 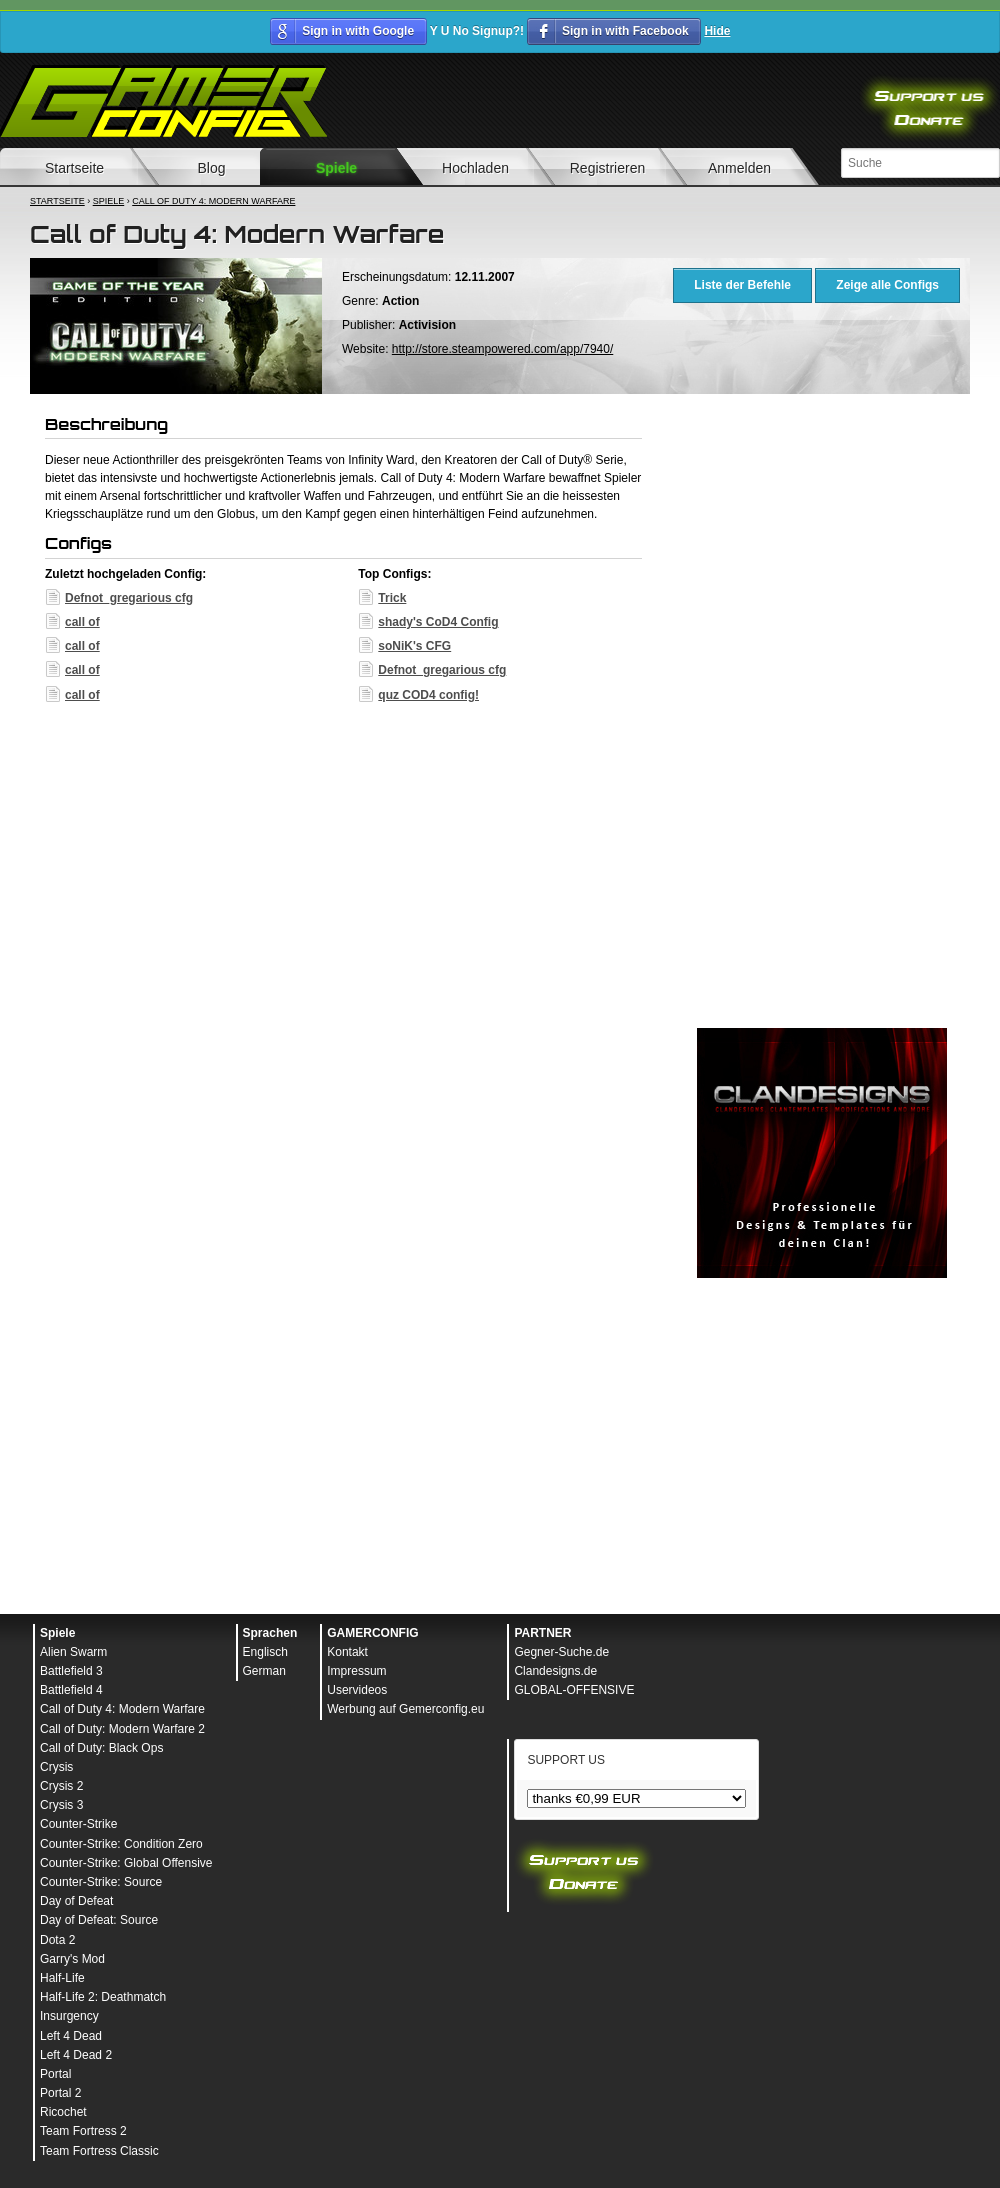 What do you see at coordinates (82, 622) in the screenshot?
I see `call of` at bounding box center [82, 622].